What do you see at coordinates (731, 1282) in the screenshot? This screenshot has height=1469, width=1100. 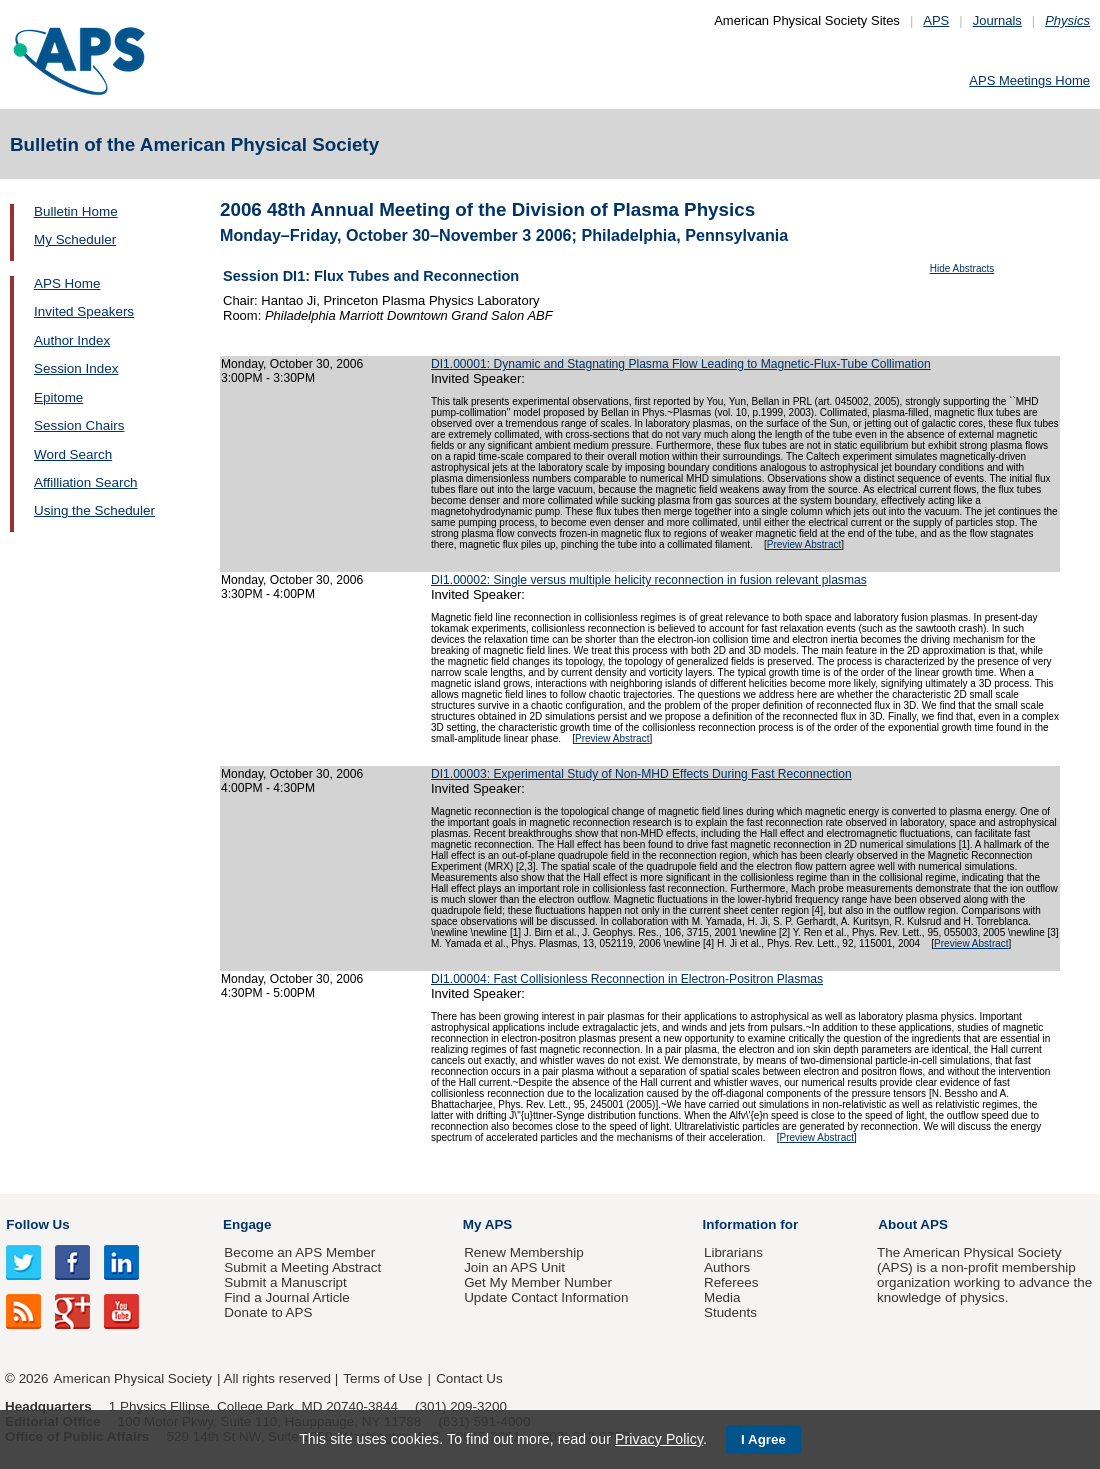 I see `Referees` at bounding box center [731, 1282].